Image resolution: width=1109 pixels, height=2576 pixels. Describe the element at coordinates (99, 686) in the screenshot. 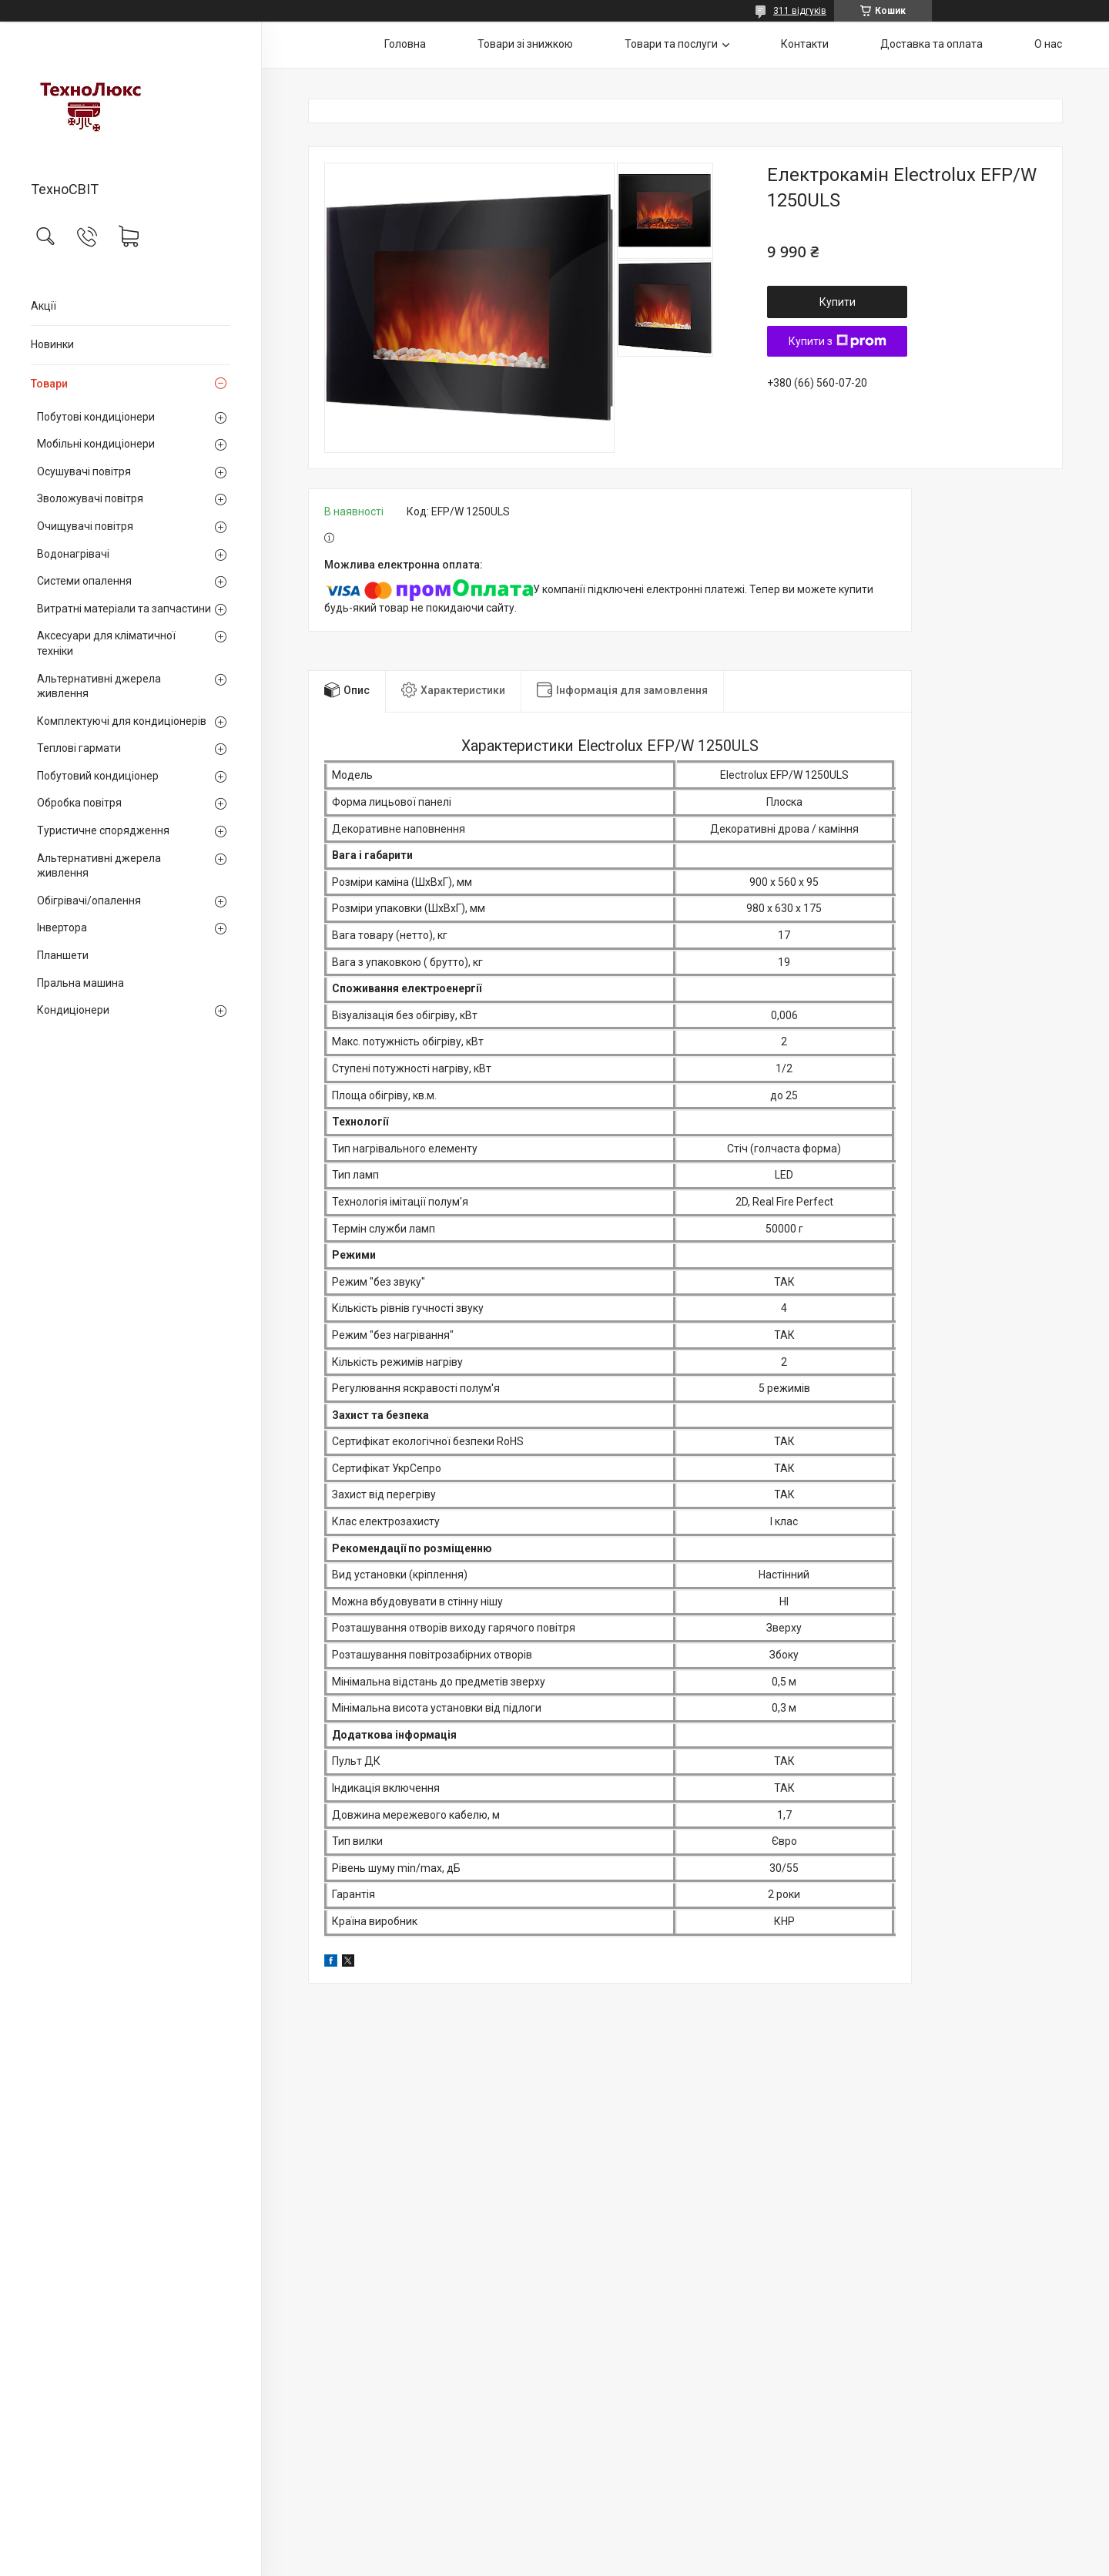

I see `Альтернативні джерела живлення` at that location.